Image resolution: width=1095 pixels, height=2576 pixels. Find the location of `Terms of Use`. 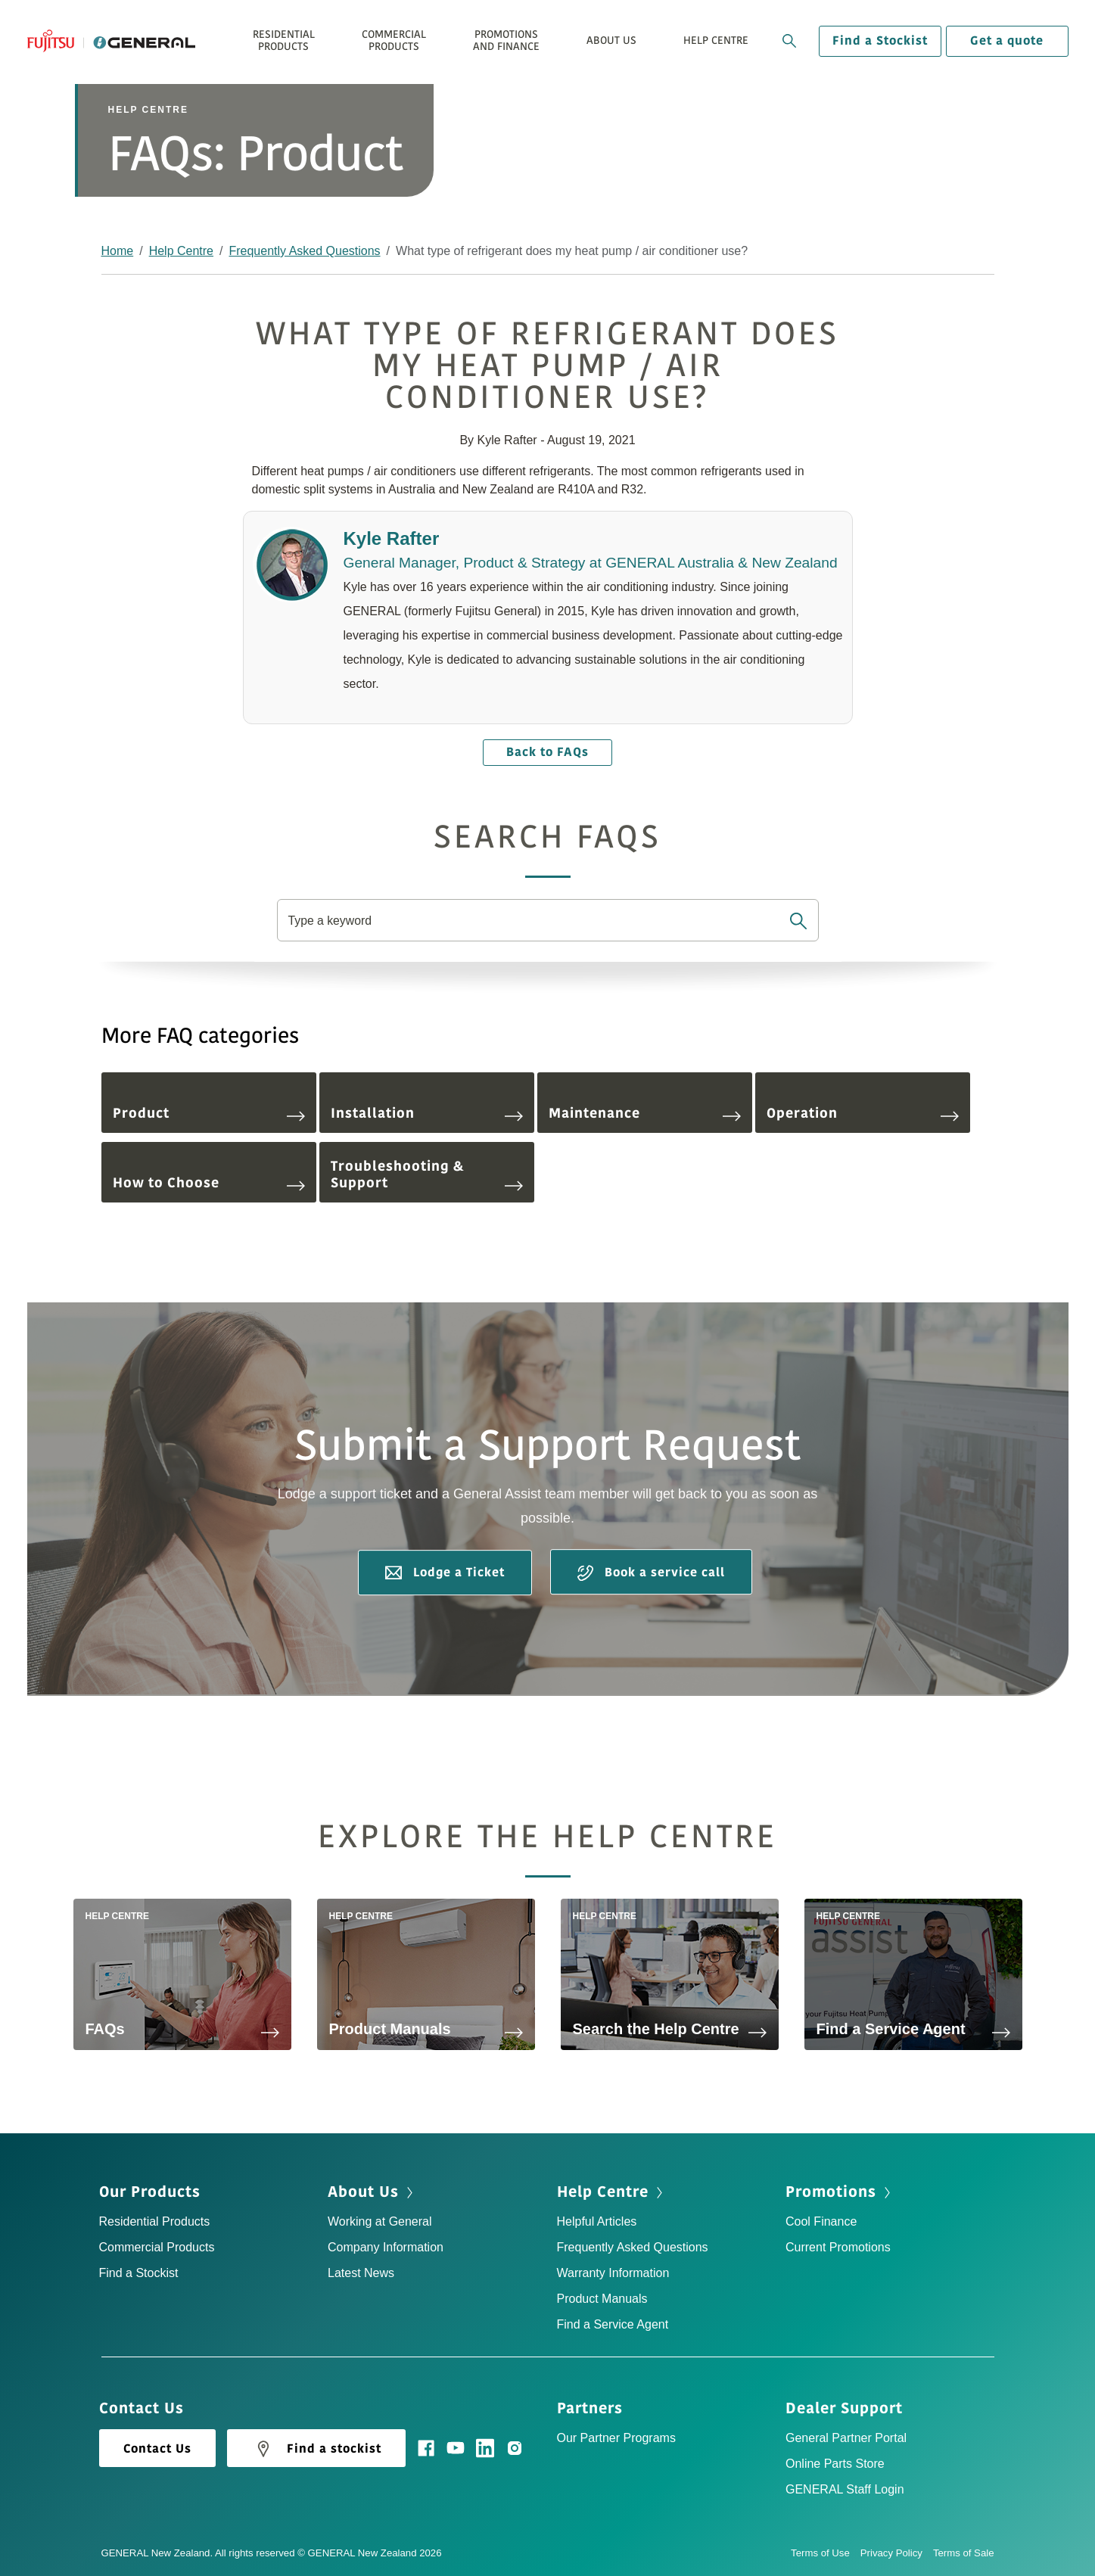

Terms of Use is located at coordinates (825, 2553).